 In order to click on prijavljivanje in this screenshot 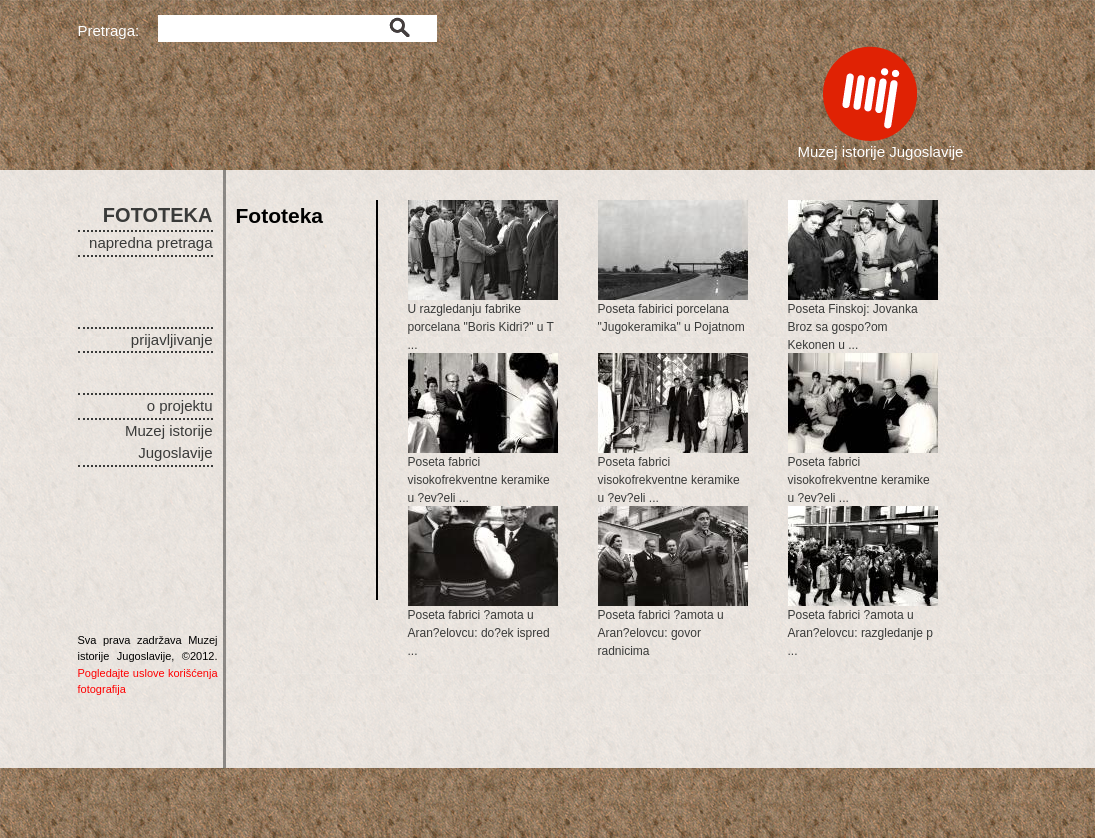, I will do `click(172, 339)`.